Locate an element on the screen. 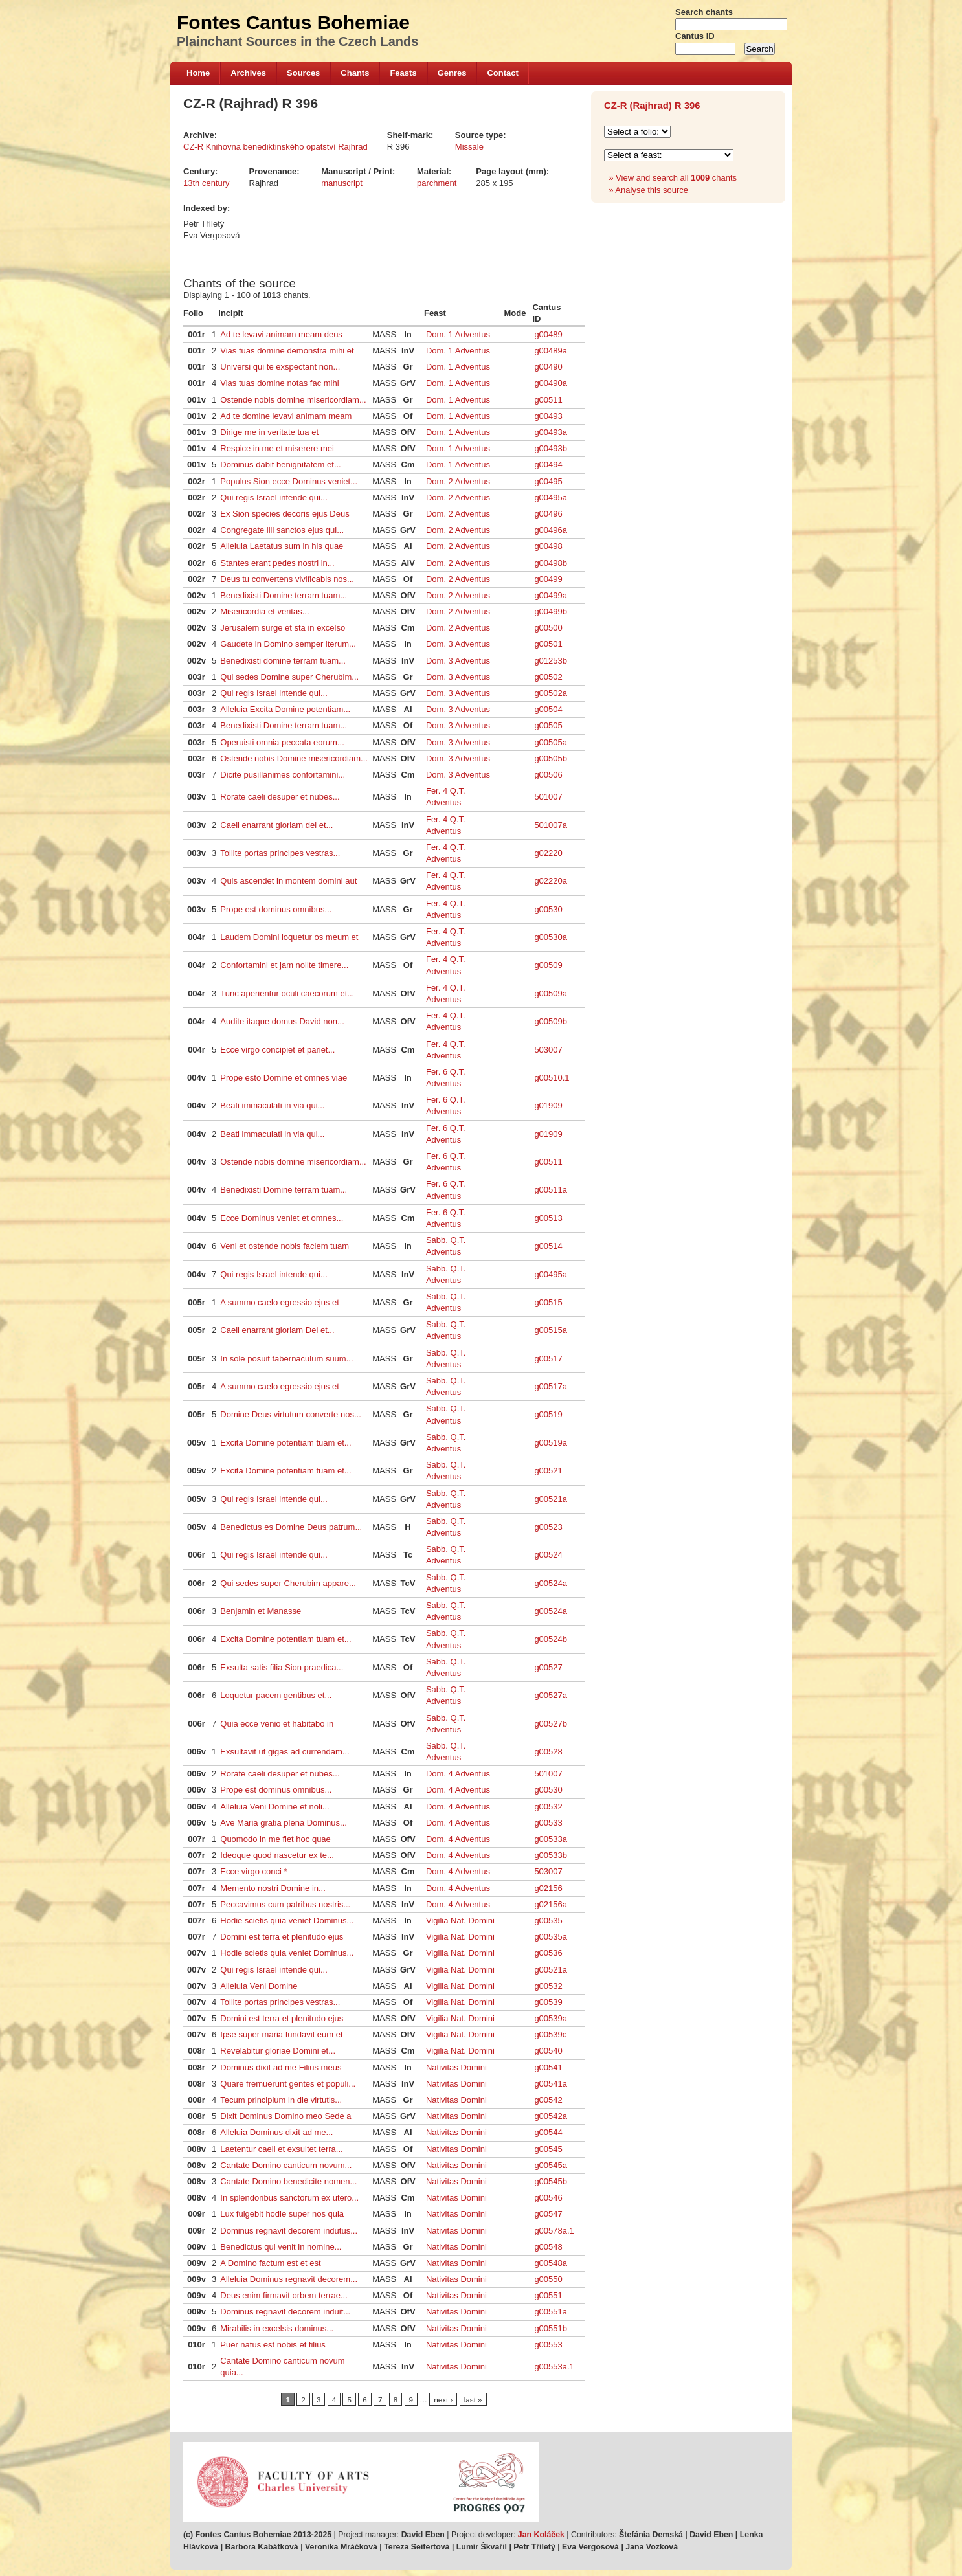 The width and height of the screenshot is (962, 2576). Tecum principium in die virtutis... is located at coordinates (281, 2100).